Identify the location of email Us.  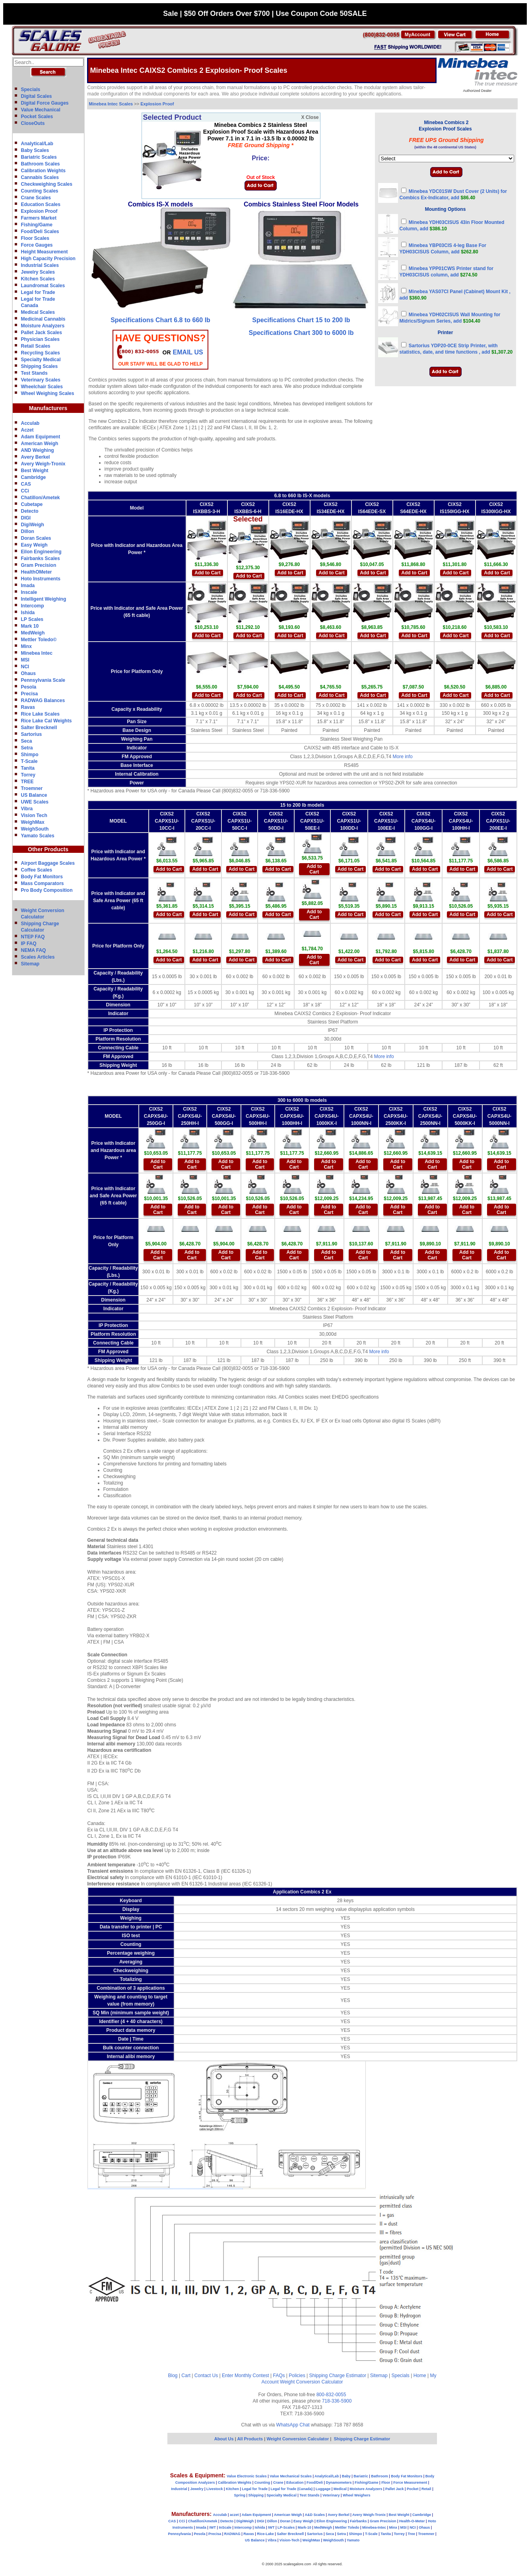
(188, 352).